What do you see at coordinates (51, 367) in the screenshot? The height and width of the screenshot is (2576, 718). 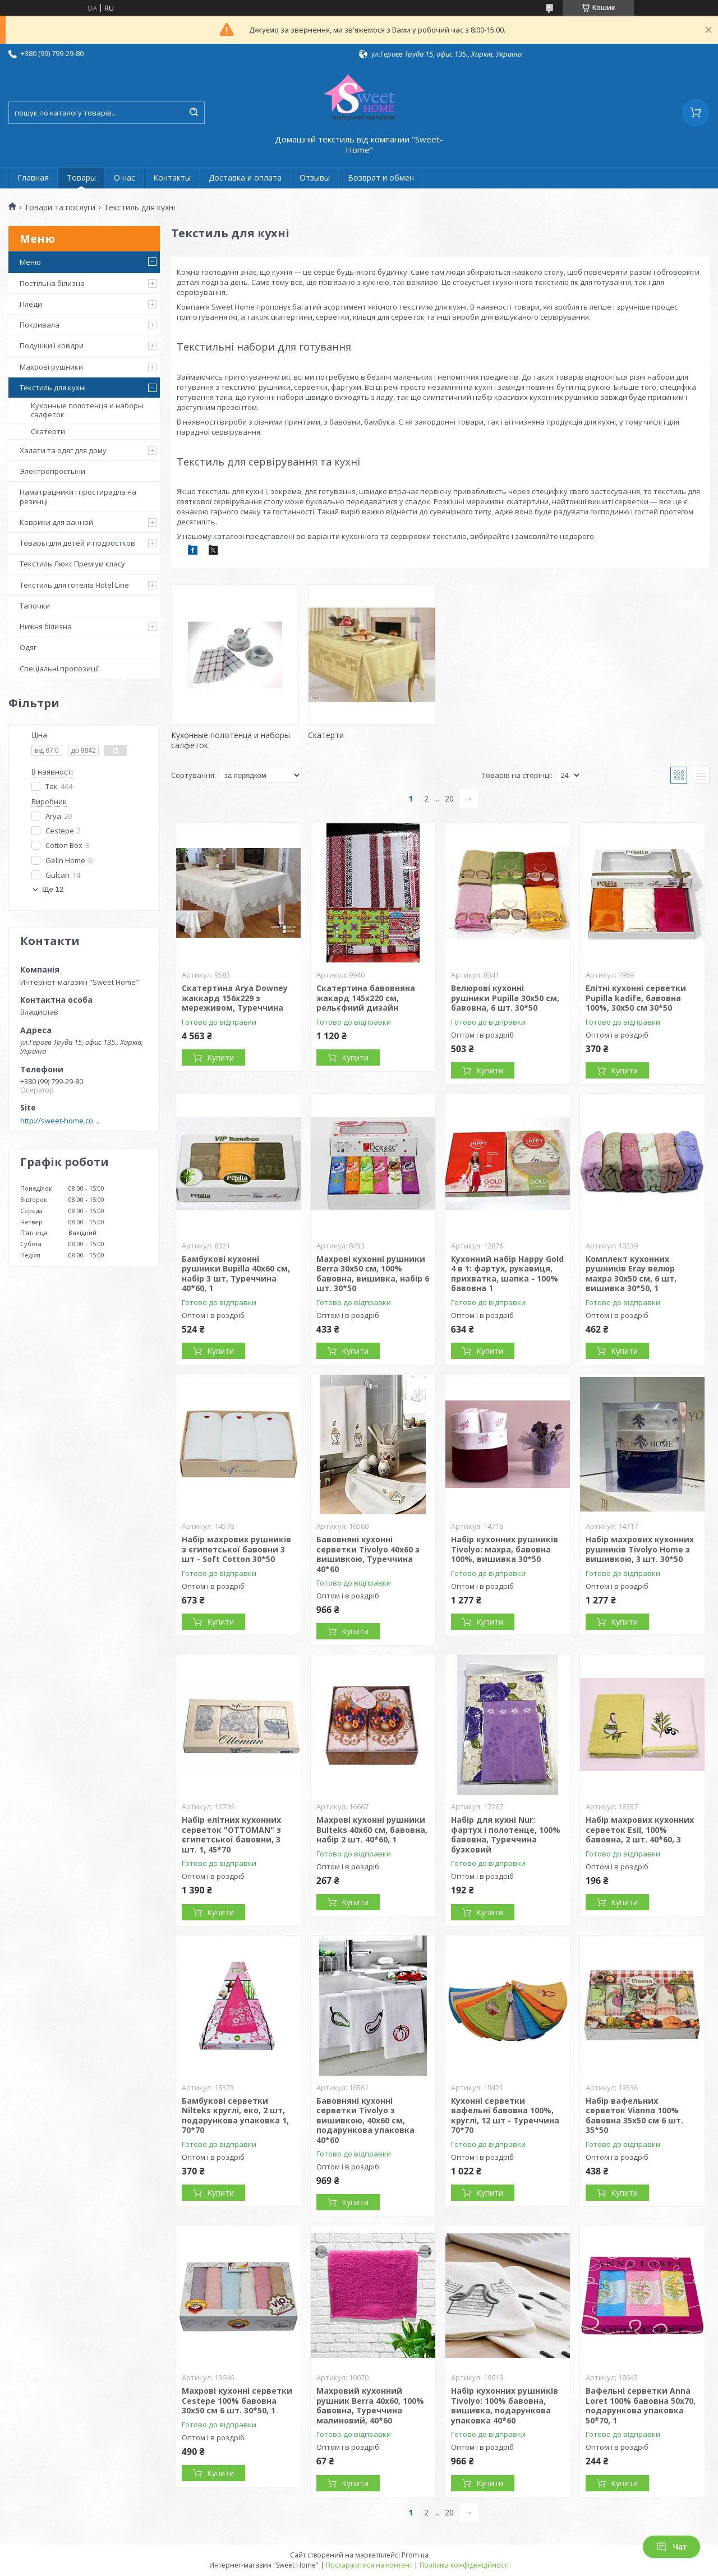 I see `Махрові рушники` at bounding box center [51, 367].